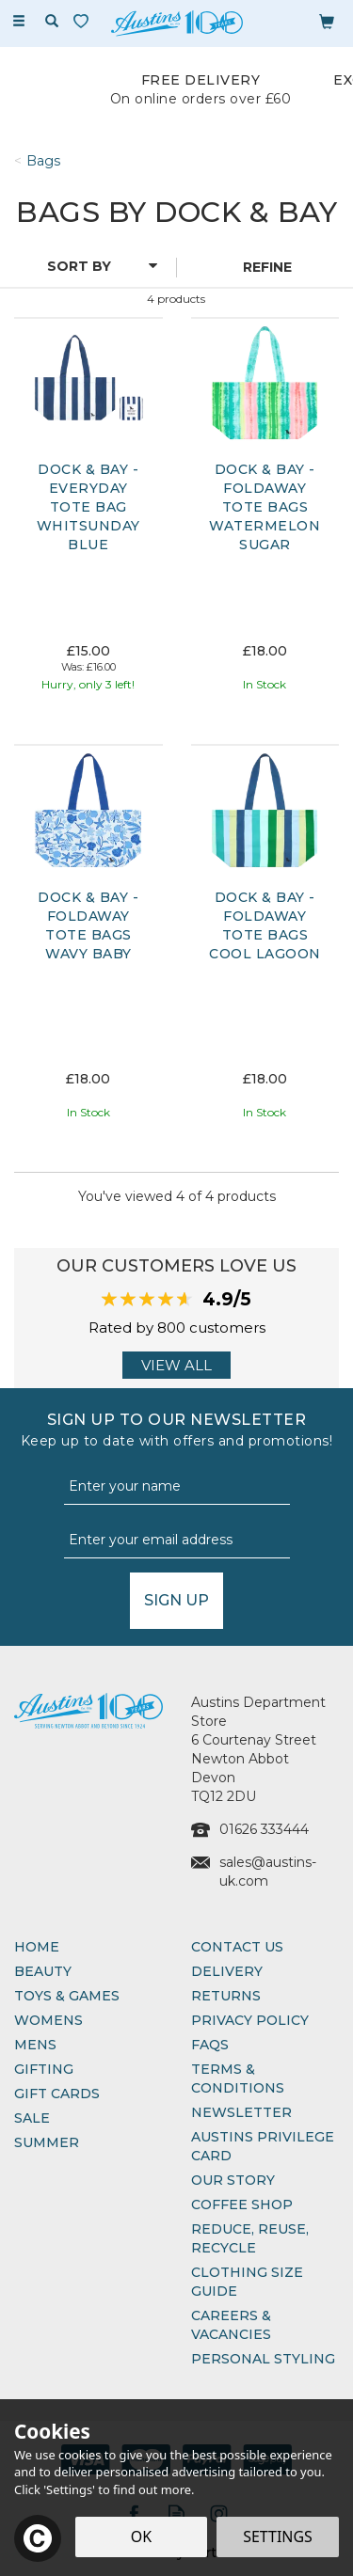 The height and width of the screenshot is (2576, 353). I want to click on Sign up to our Newsletter, so click(176, 1430).